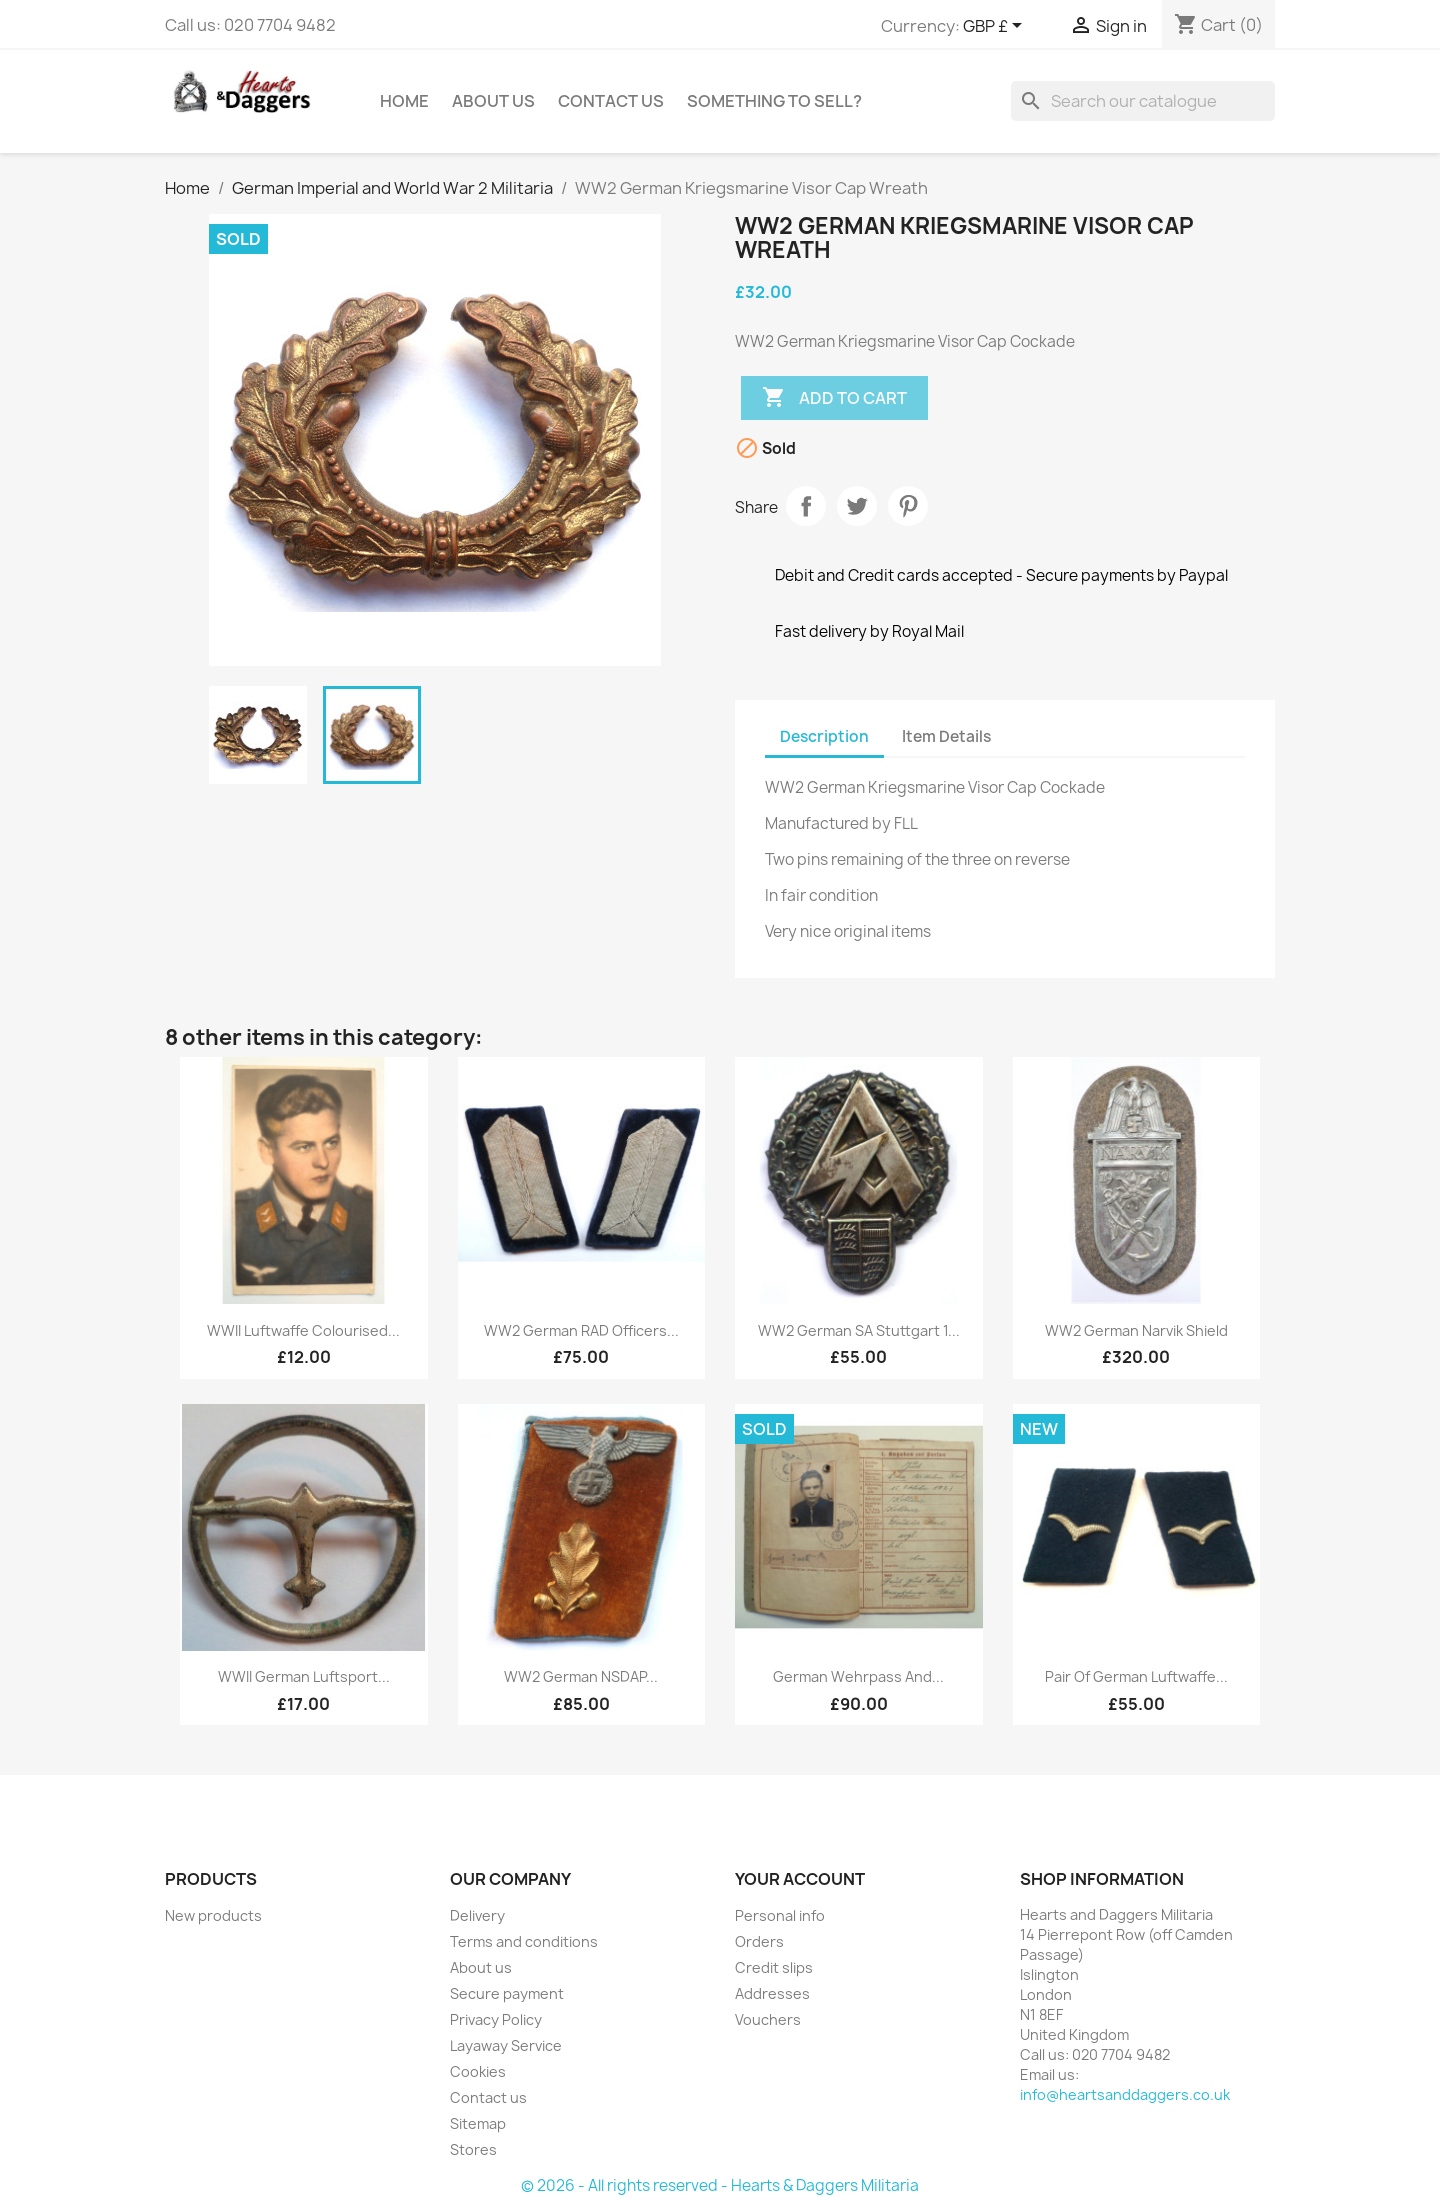 Image resolution: width=1440 pixels, height=2212 pixels. Describe the element at coordinates (524, 1941) in the screenshot. I see `Terms and conditions` at that location.